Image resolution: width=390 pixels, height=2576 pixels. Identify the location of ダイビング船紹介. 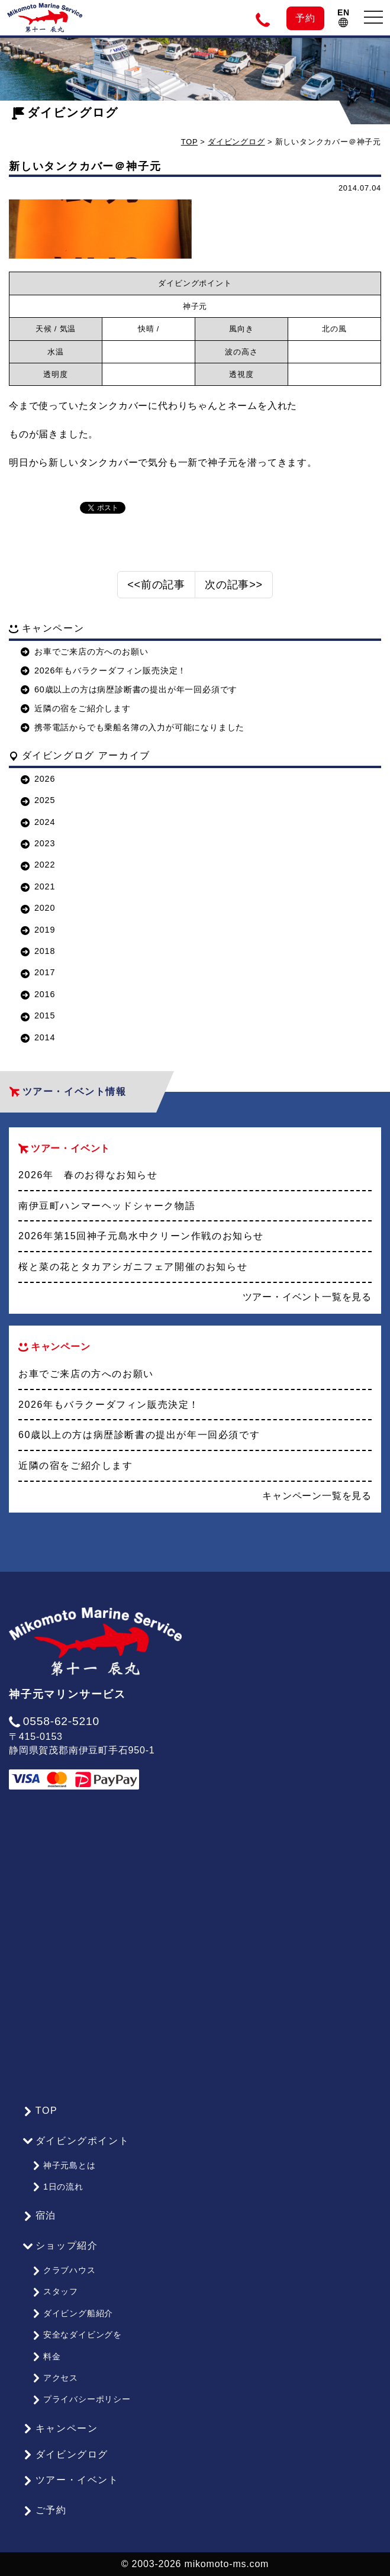
(72, 2313).